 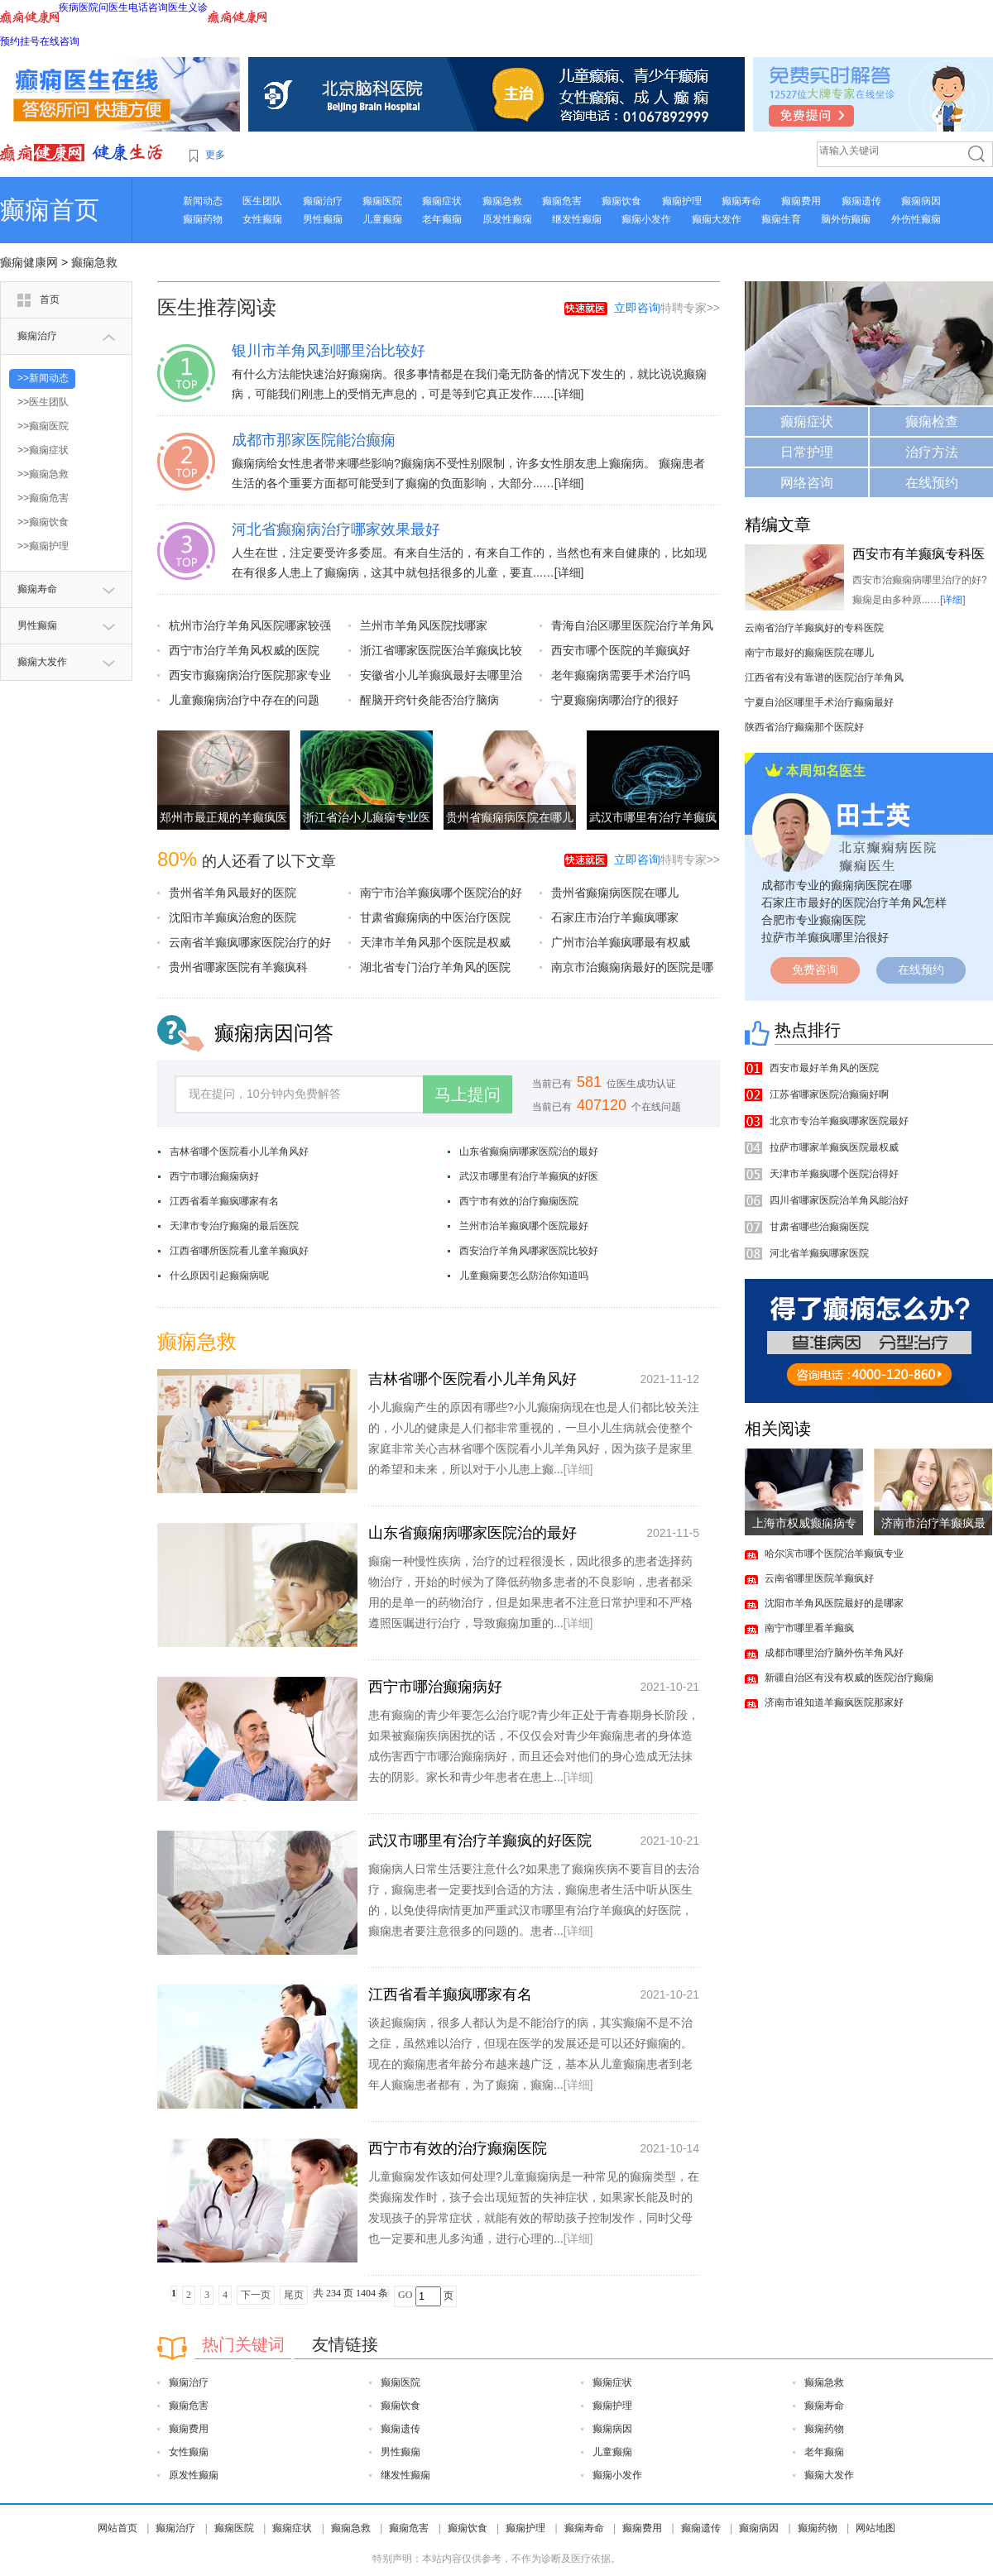 What do you see at coordinates (523, 1226) in the screenshot?
I see `兰州市治羊癫疯哪个医院最好` at bounding box center [523, 1226].